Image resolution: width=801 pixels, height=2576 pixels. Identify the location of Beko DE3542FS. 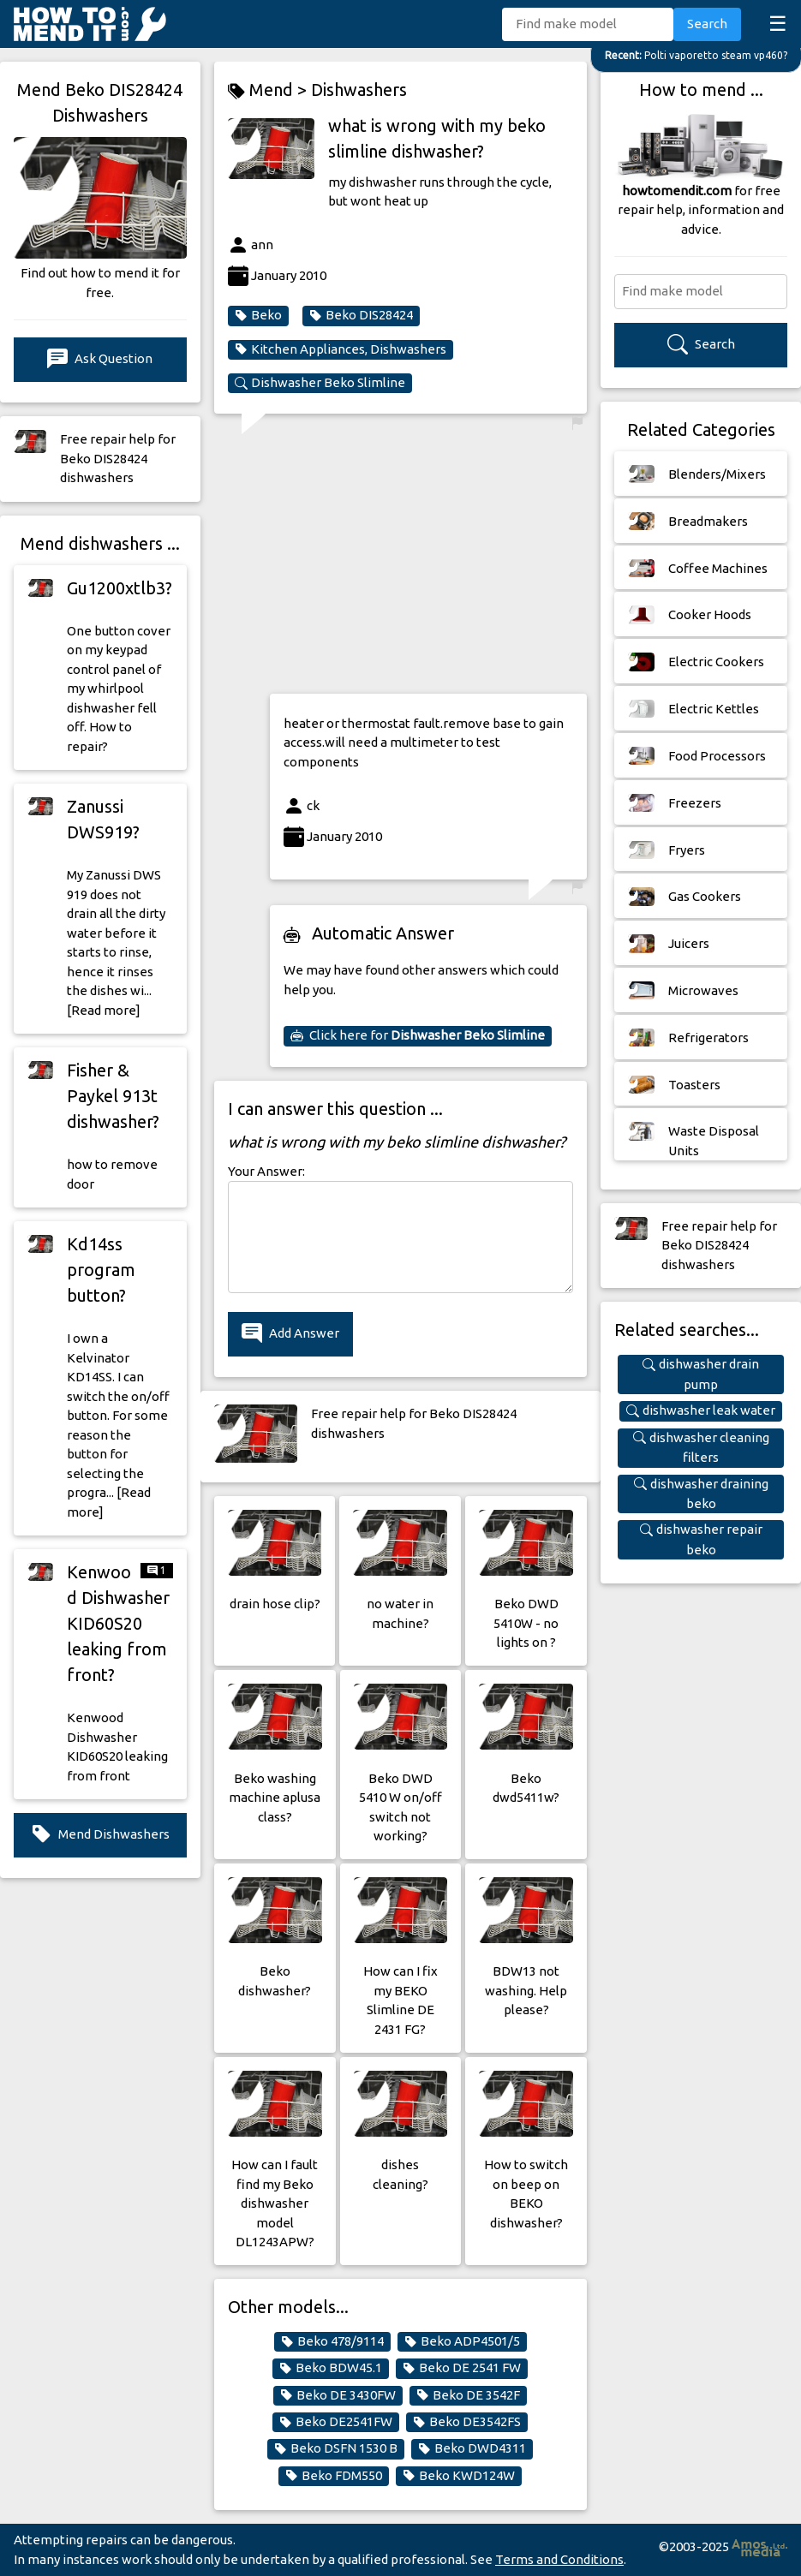
(467, 2422).